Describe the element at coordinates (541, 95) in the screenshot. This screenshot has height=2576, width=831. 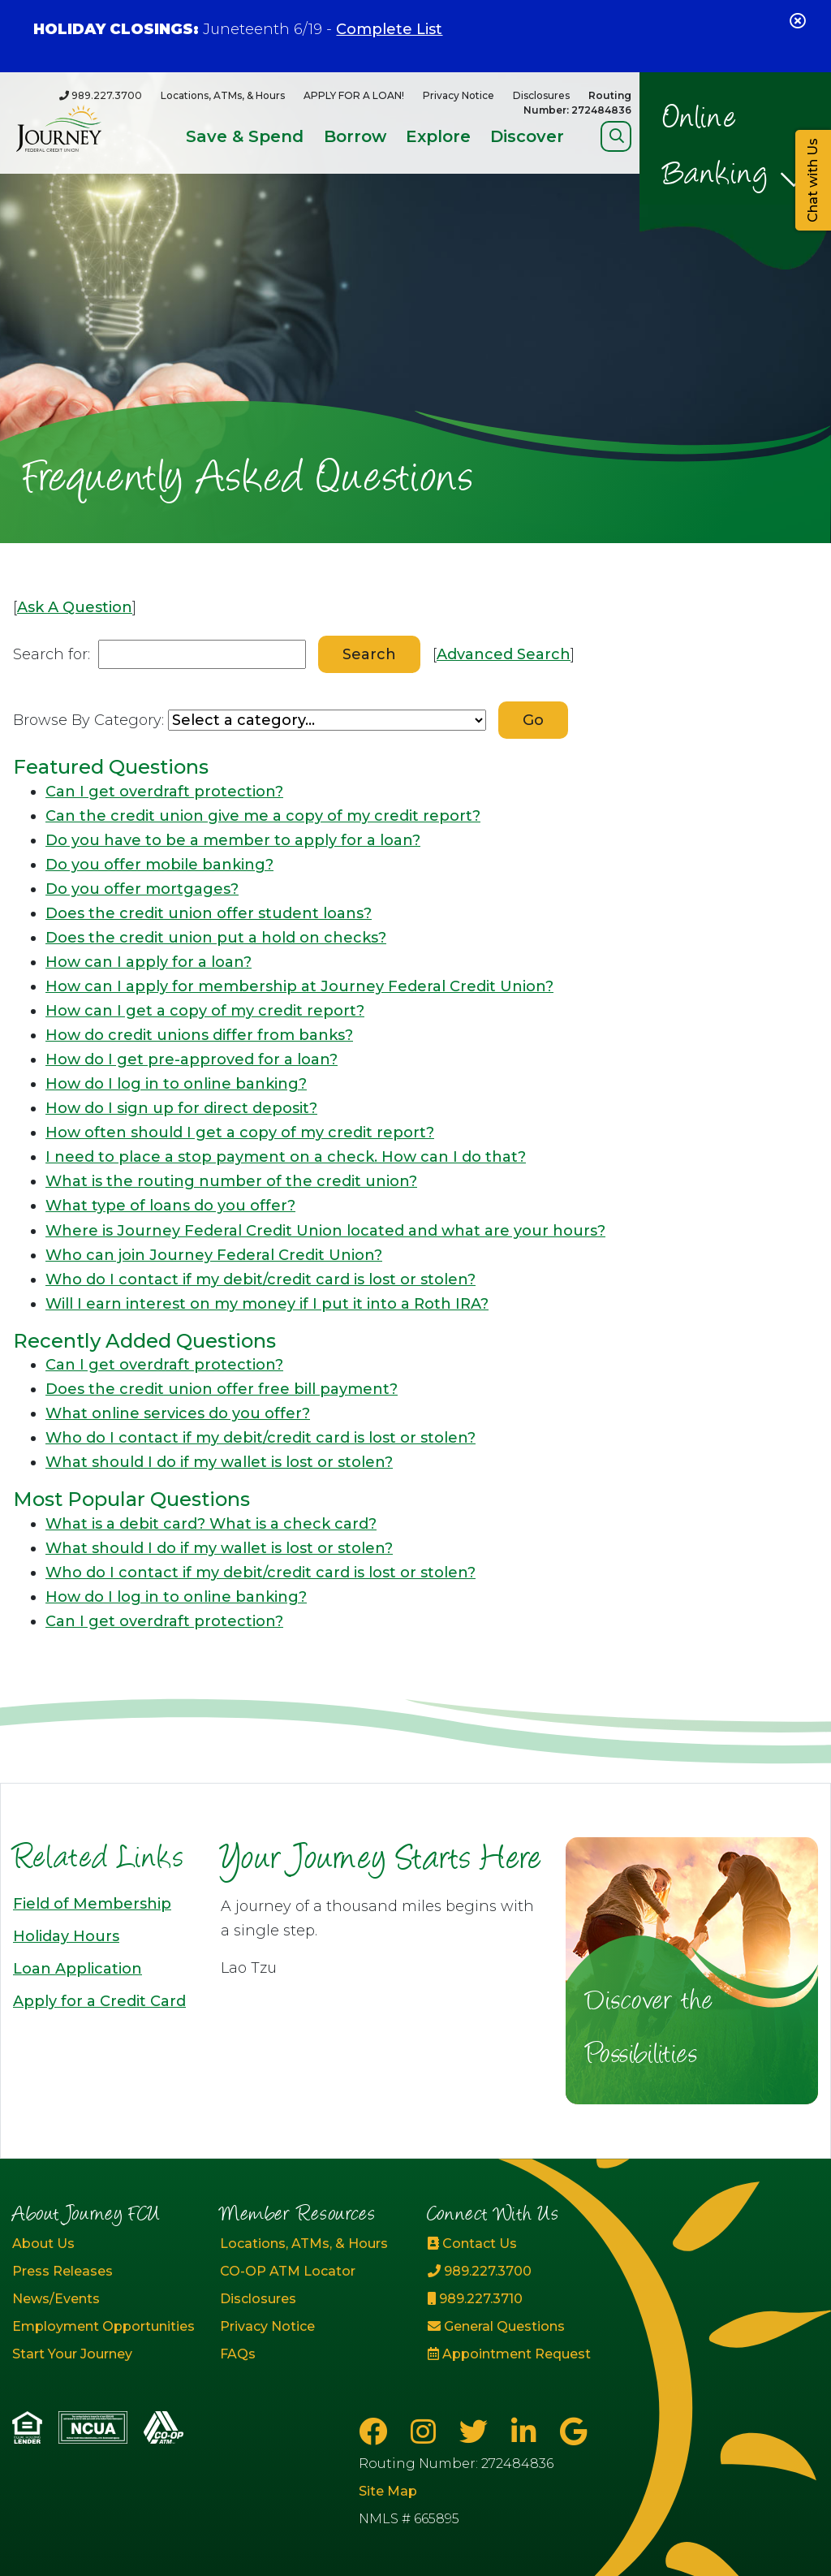
I see `Disclosures` at that location.